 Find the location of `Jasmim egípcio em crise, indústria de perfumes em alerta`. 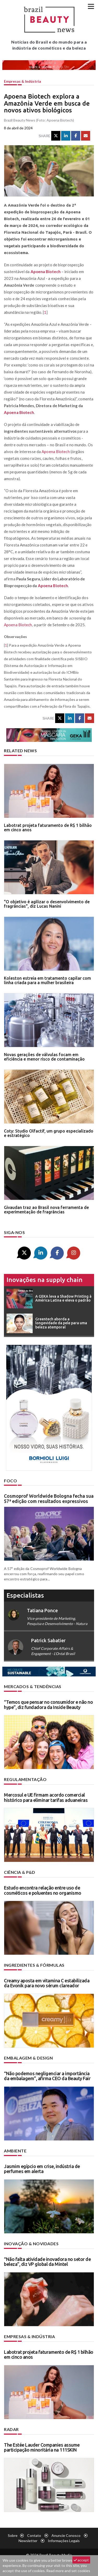

Jasmim egípcio em crise, indústria de perfumes em alerta is located at coordinates (42, 2169).